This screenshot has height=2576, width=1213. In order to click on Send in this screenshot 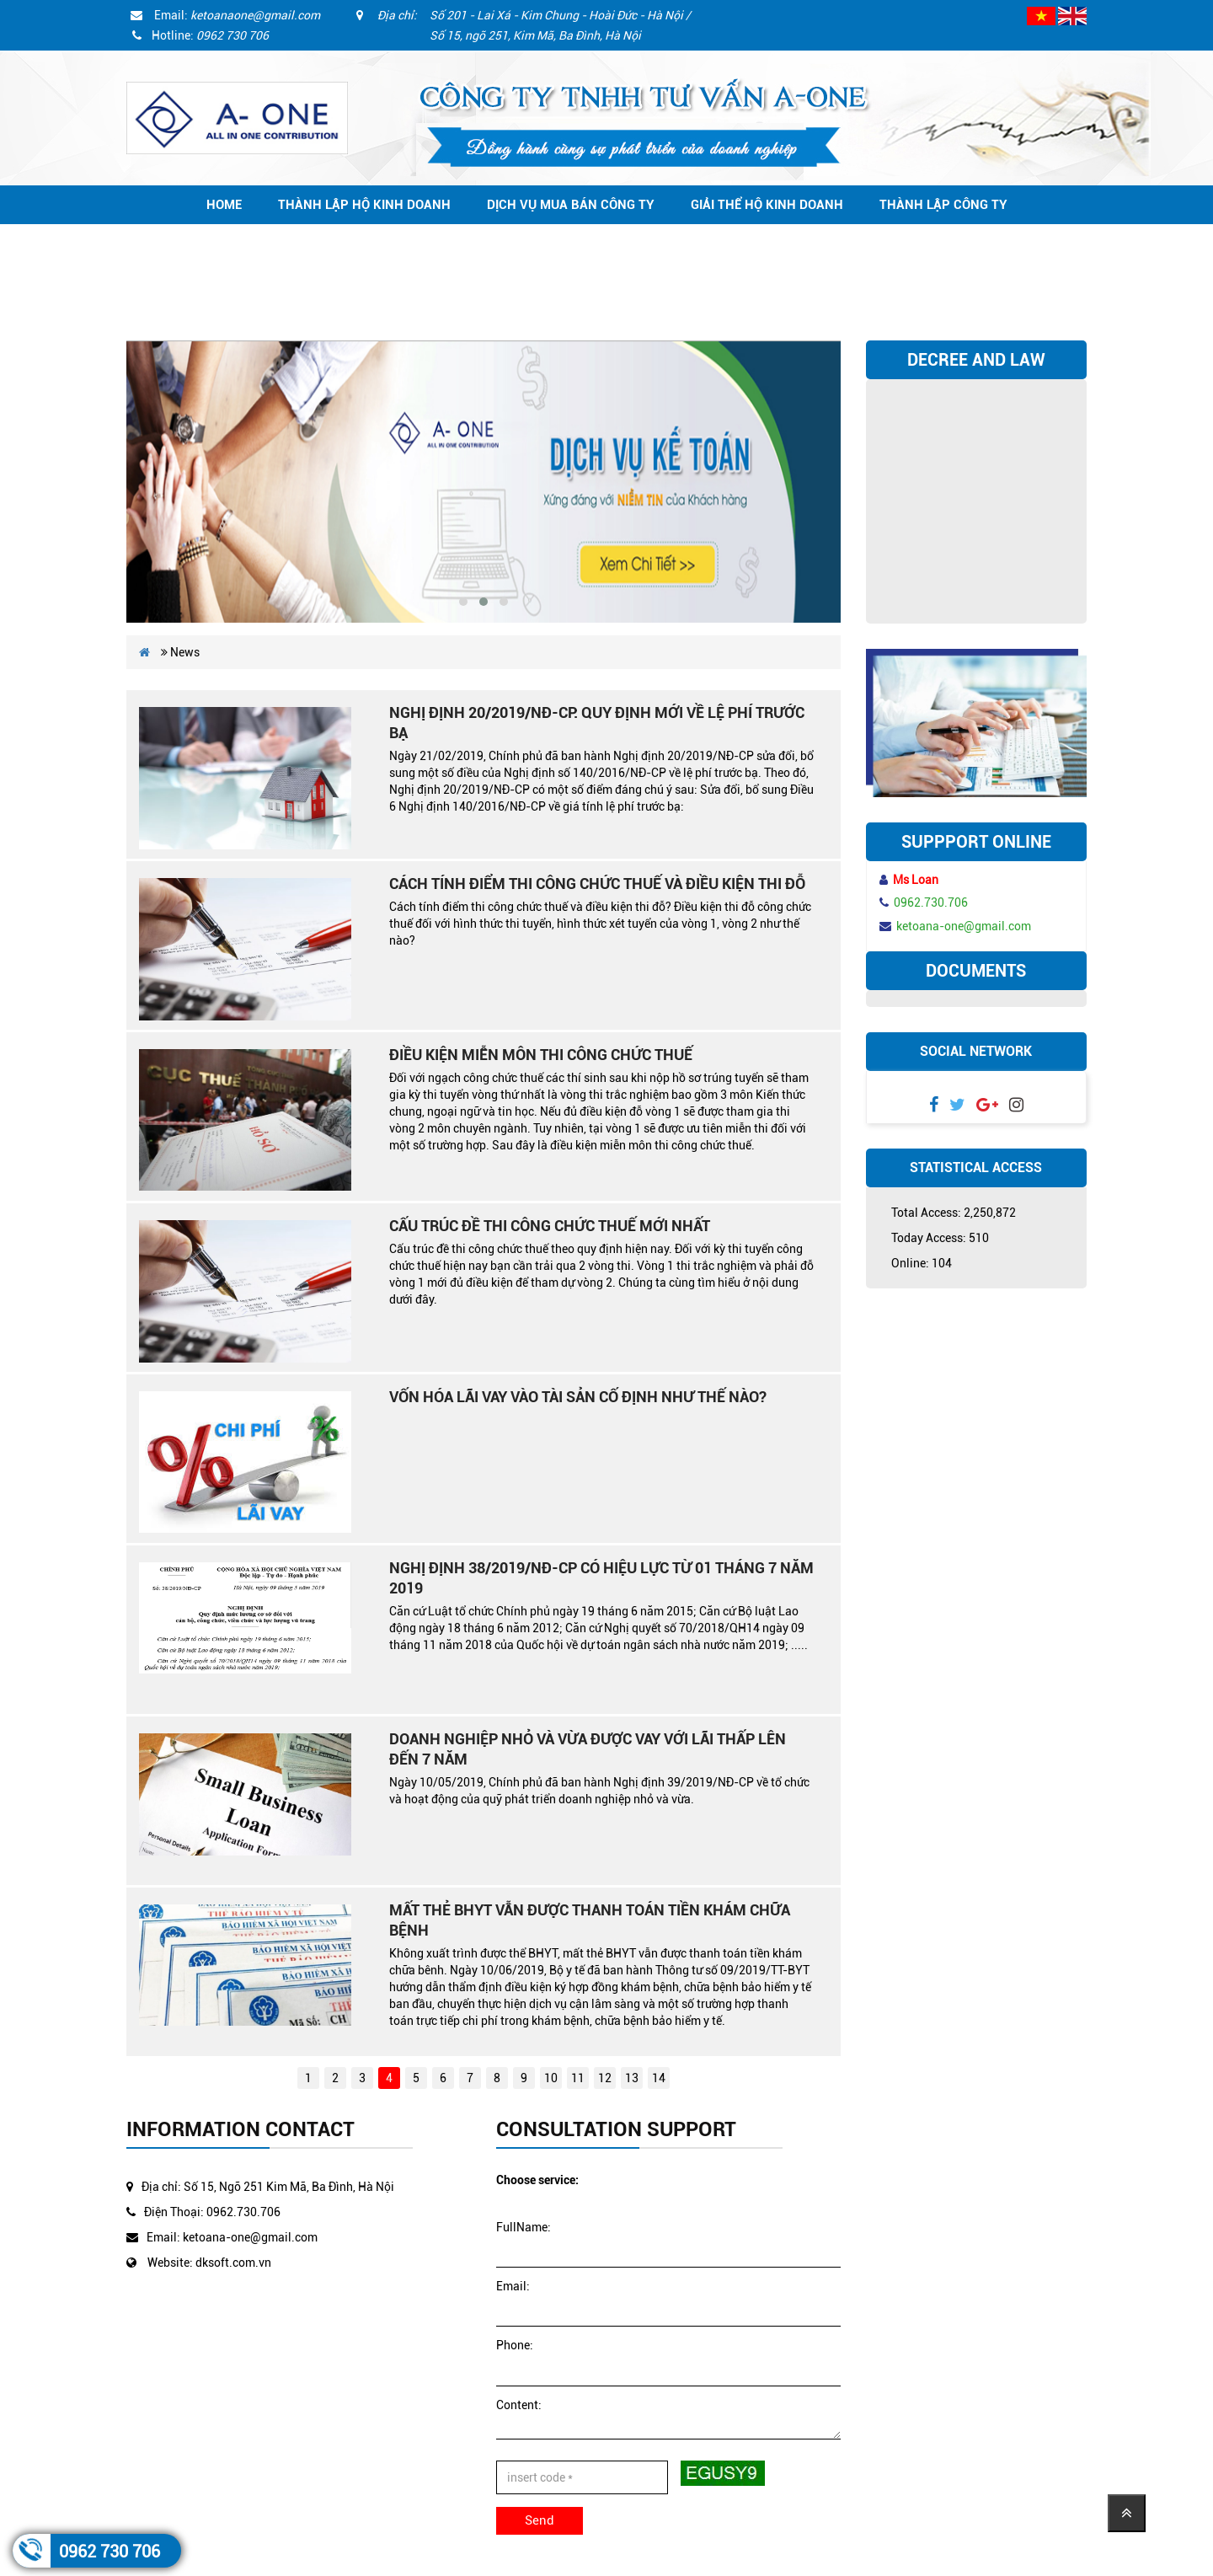, I will do `click(539, 2520)`.